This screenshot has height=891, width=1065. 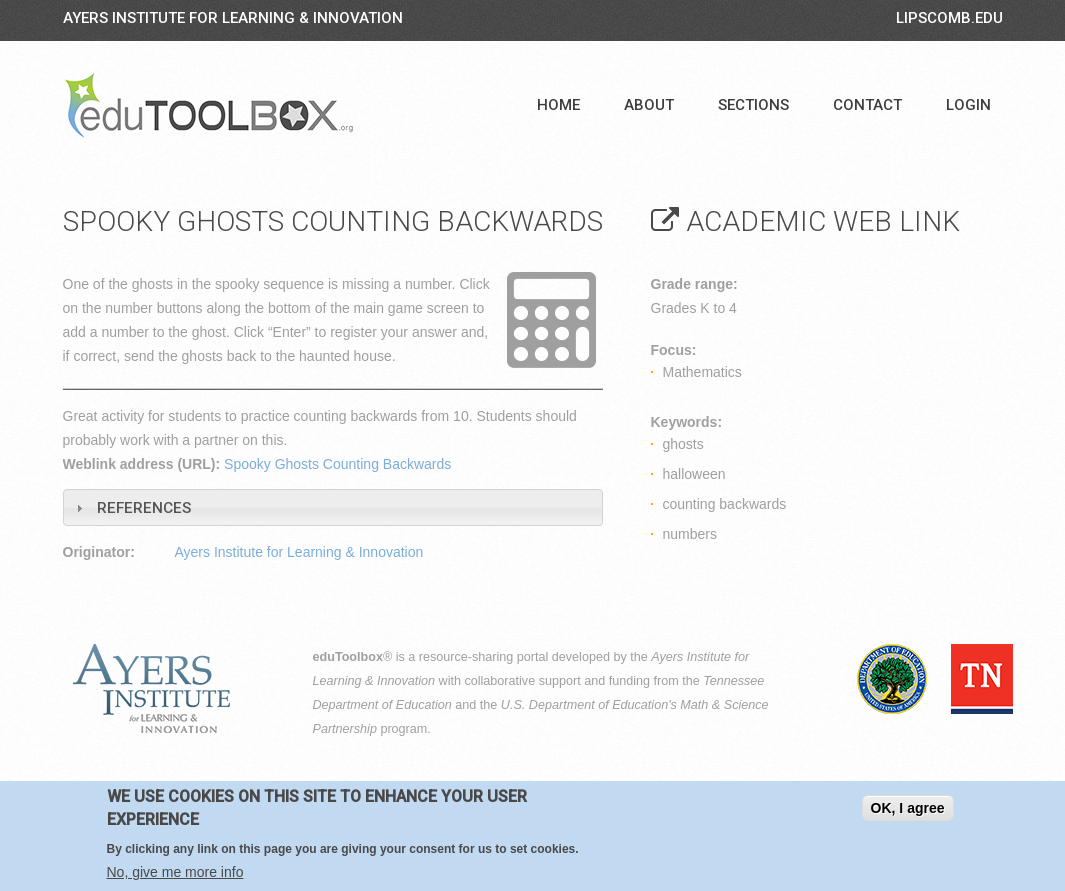 I want to click on About, so click(x=649, y=105).